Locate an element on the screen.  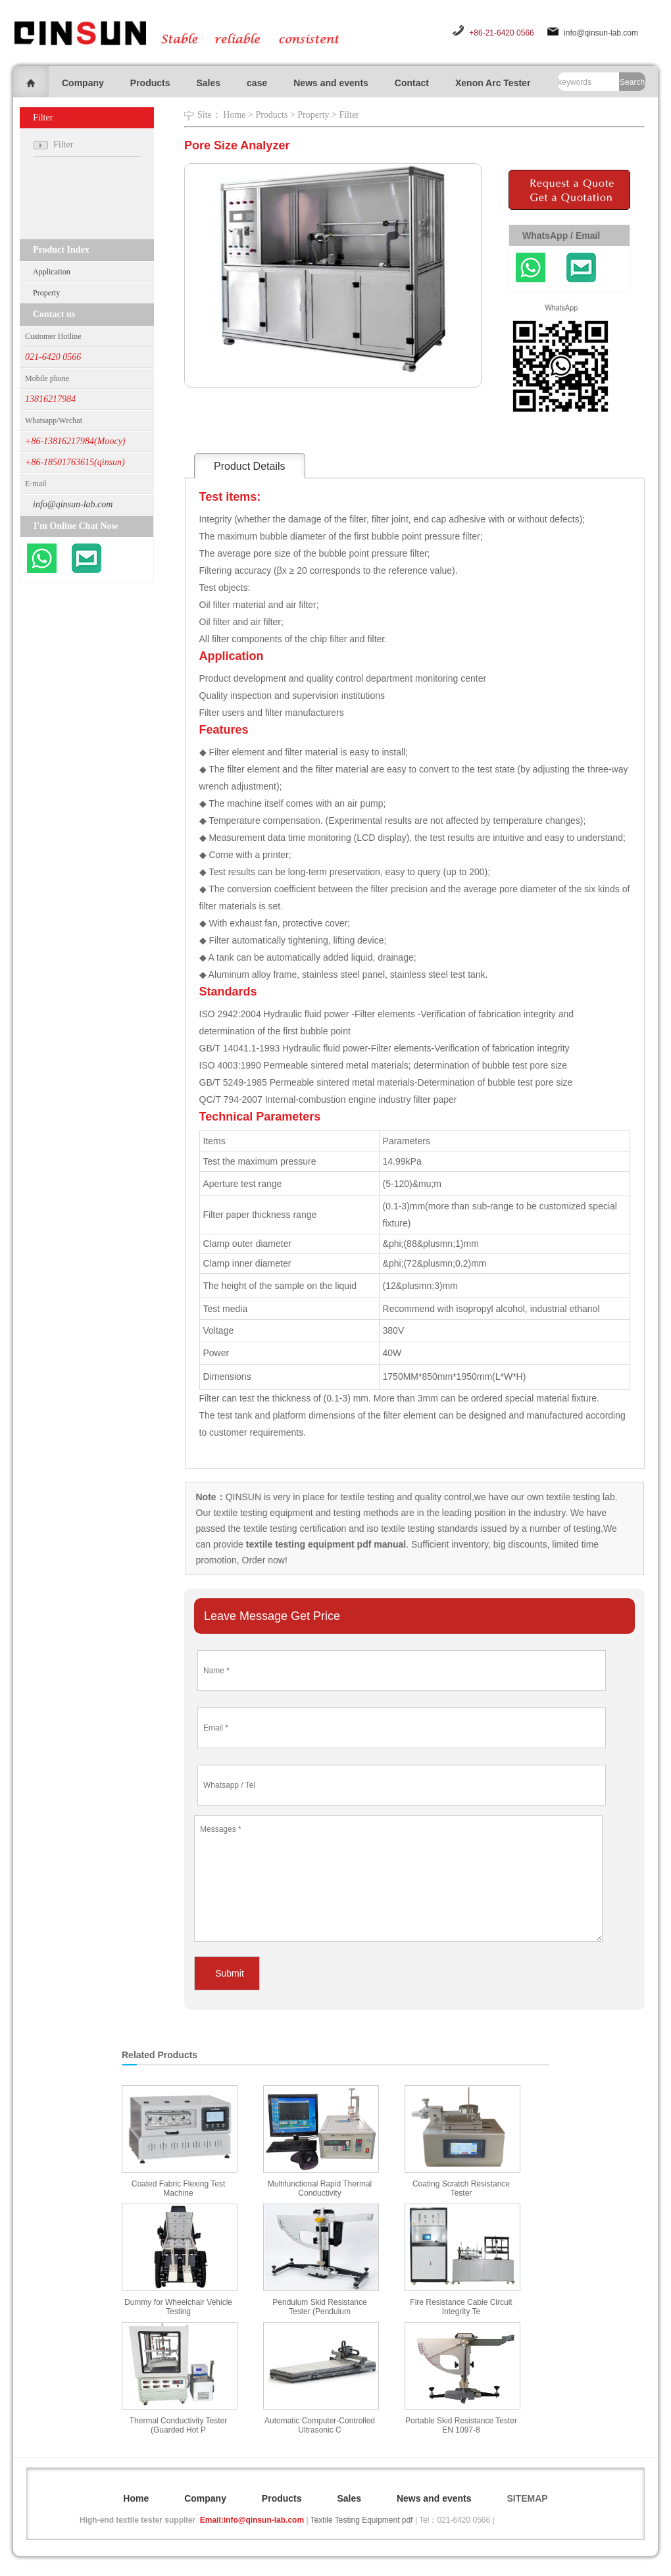
Coated Fabric Flexing Test Machine is located at coordinates (179, 2188).